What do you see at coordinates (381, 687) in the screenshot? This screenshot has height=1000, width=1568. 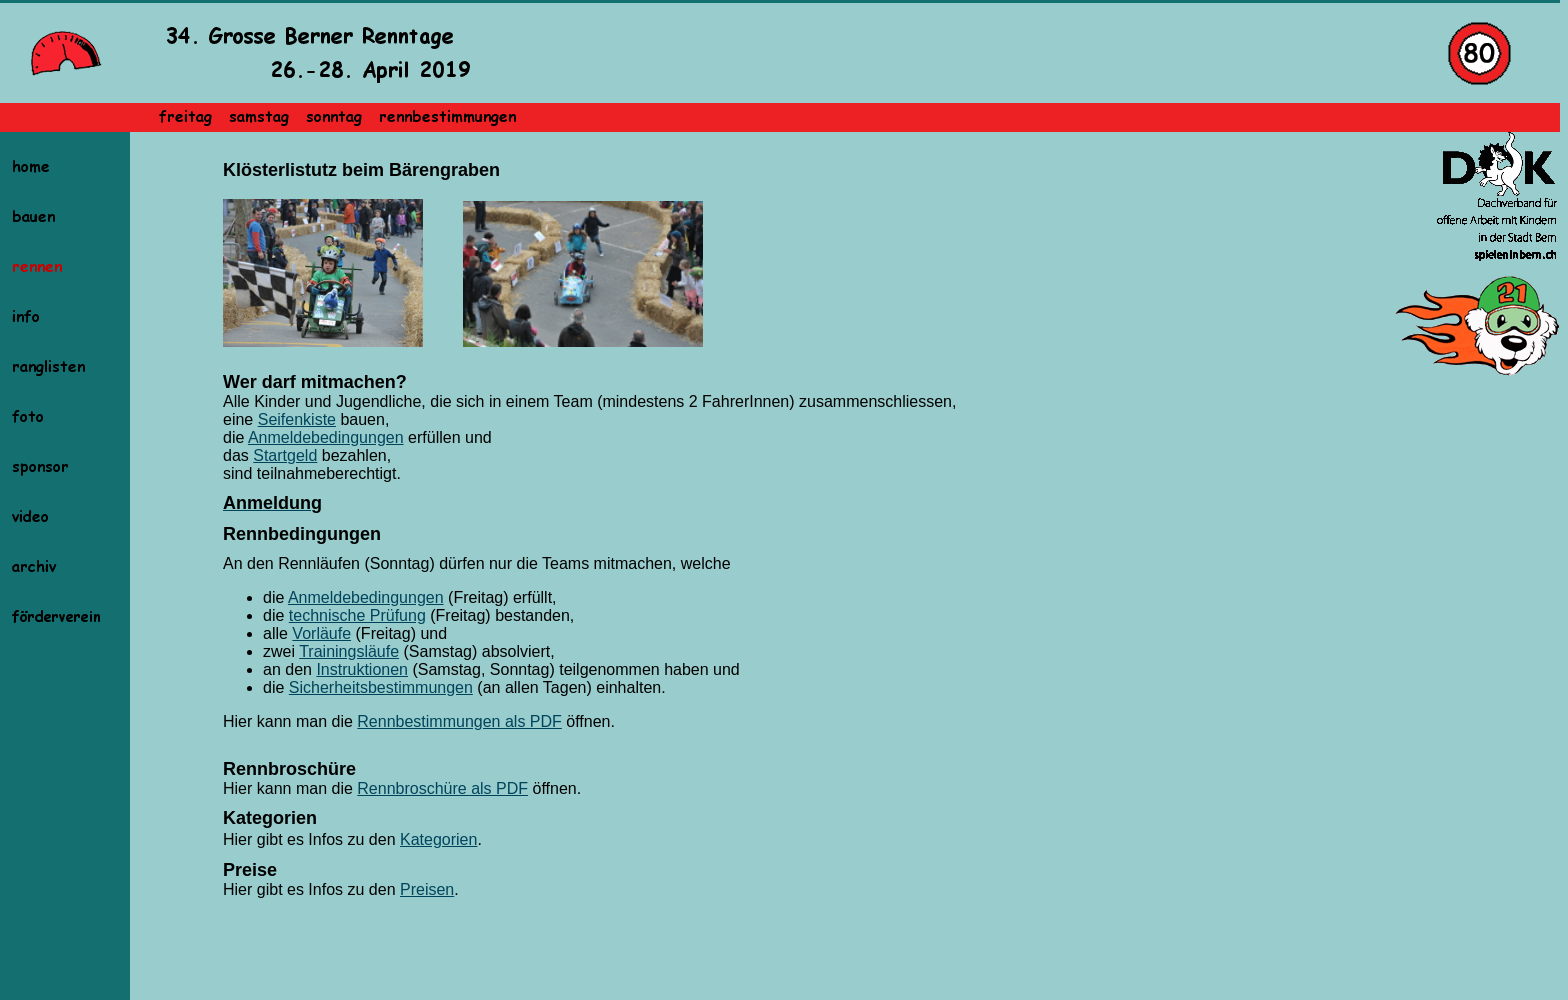 I see `Sicherheitsbestimmungen` at bounding box center [381, 687].